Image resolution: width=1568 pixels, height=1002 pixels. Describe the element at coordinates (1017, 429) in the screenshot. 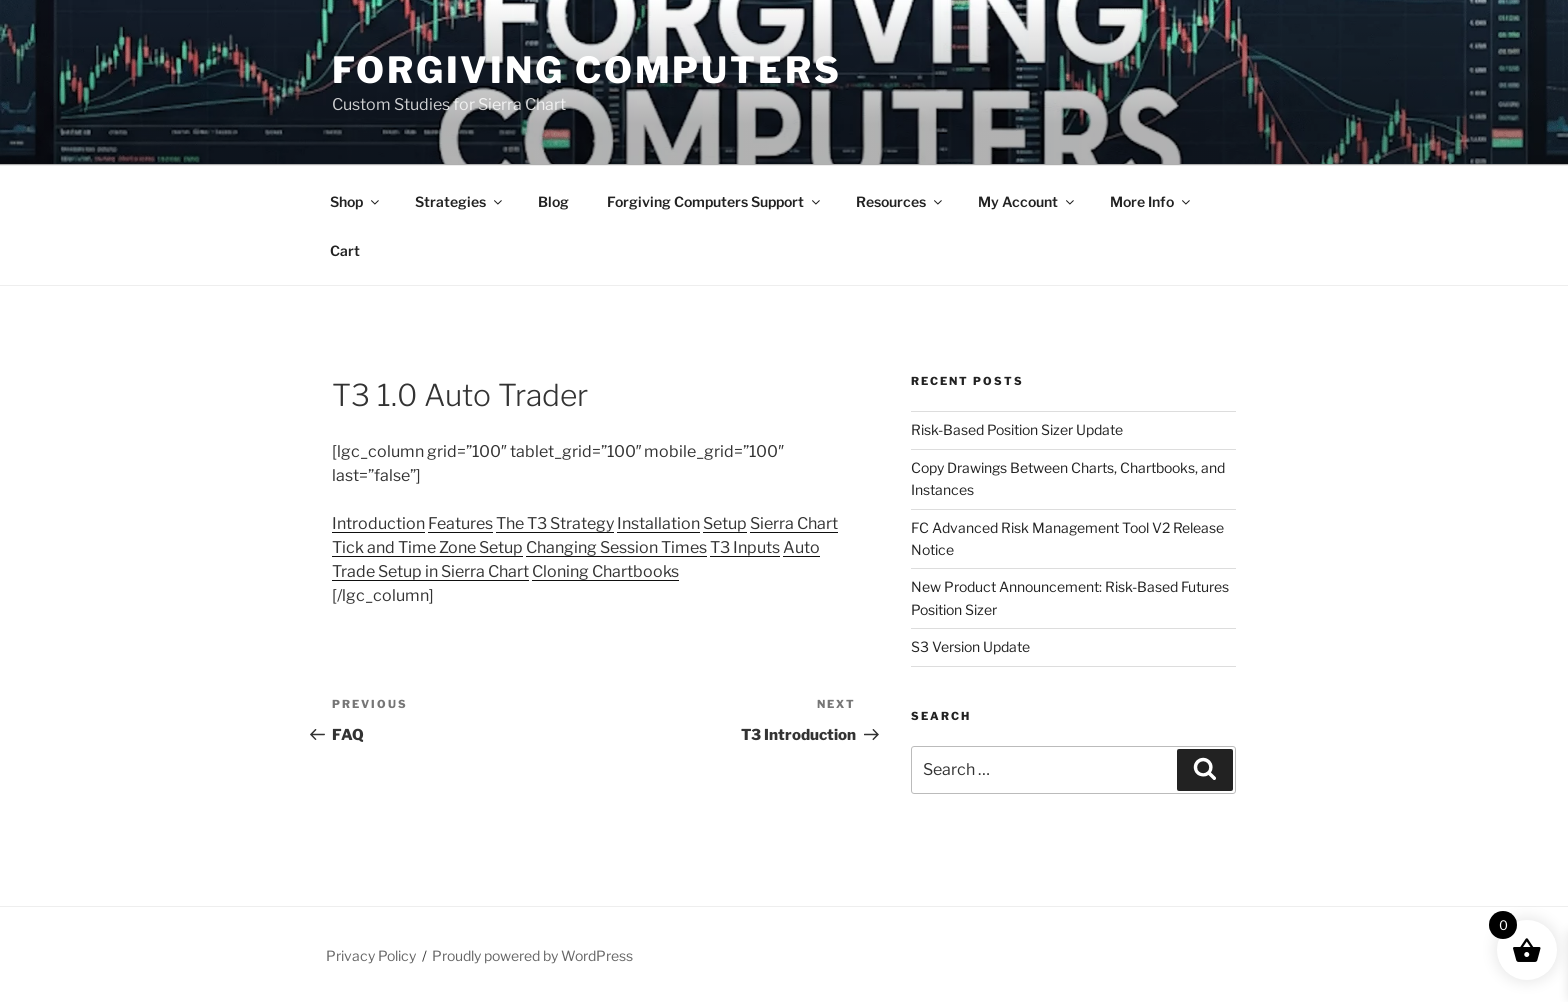

I see `Risk-Based Position Sizer Update` at that location.